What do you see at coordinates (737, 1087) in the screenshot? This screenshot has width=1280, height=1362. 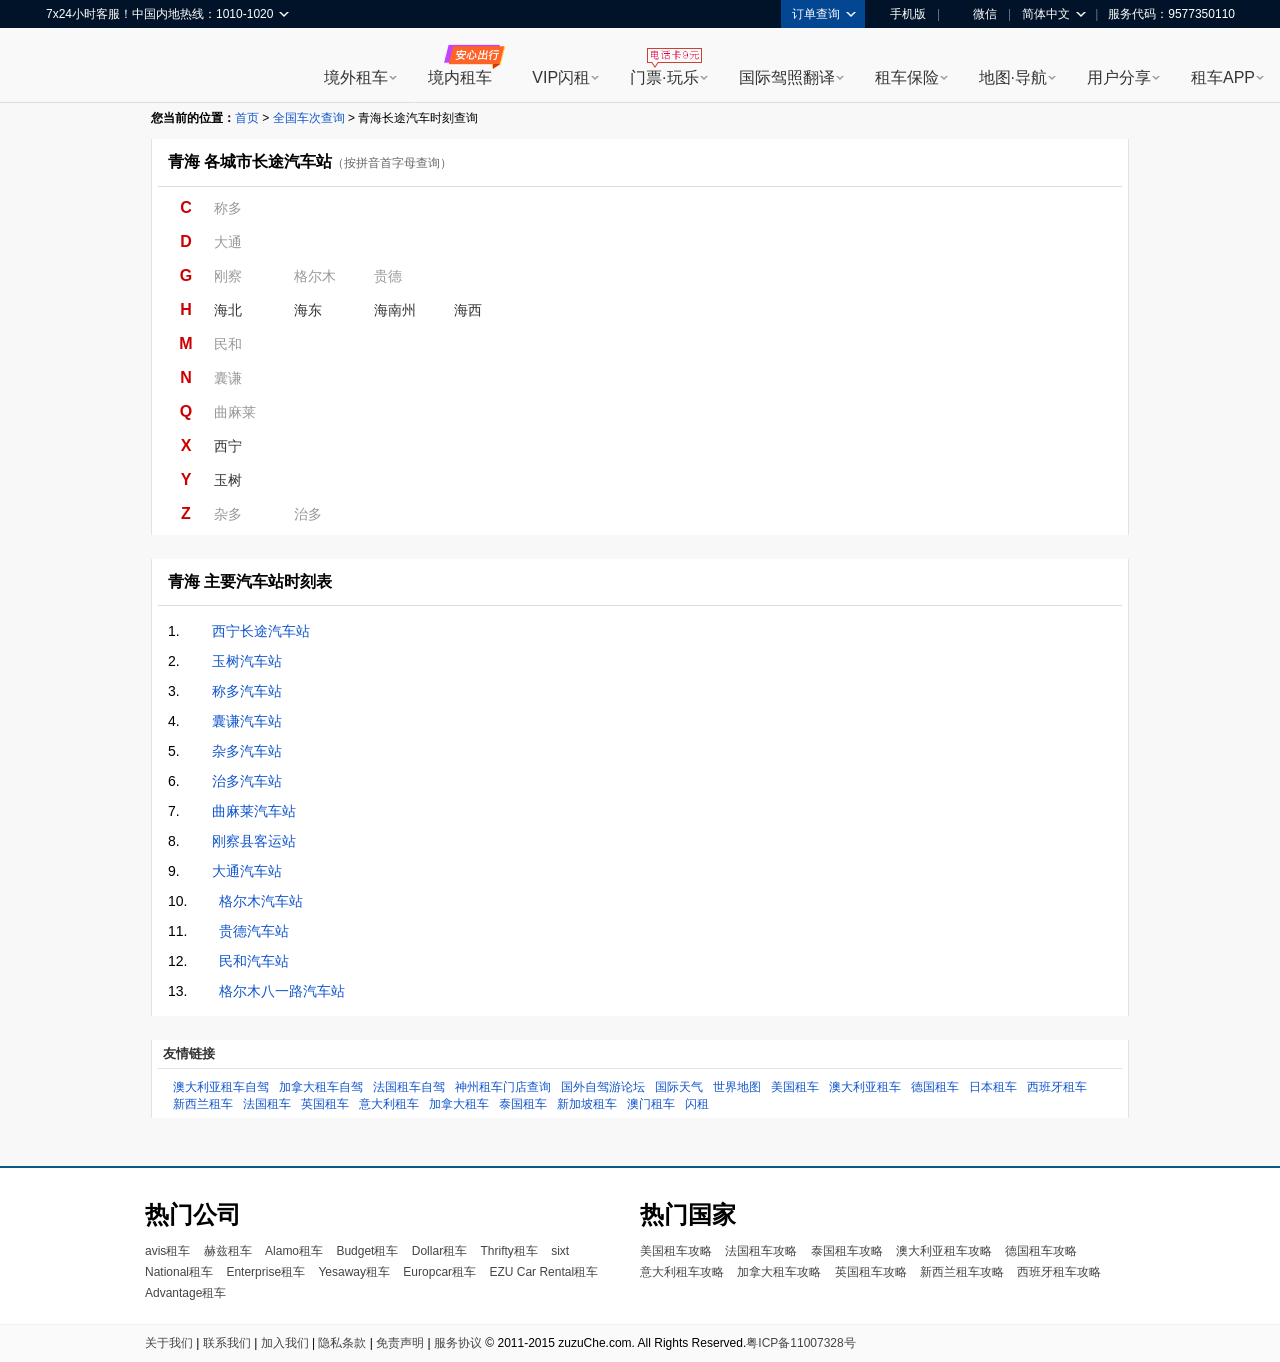 I see `世界地图` at bounding box center [737, 1087].